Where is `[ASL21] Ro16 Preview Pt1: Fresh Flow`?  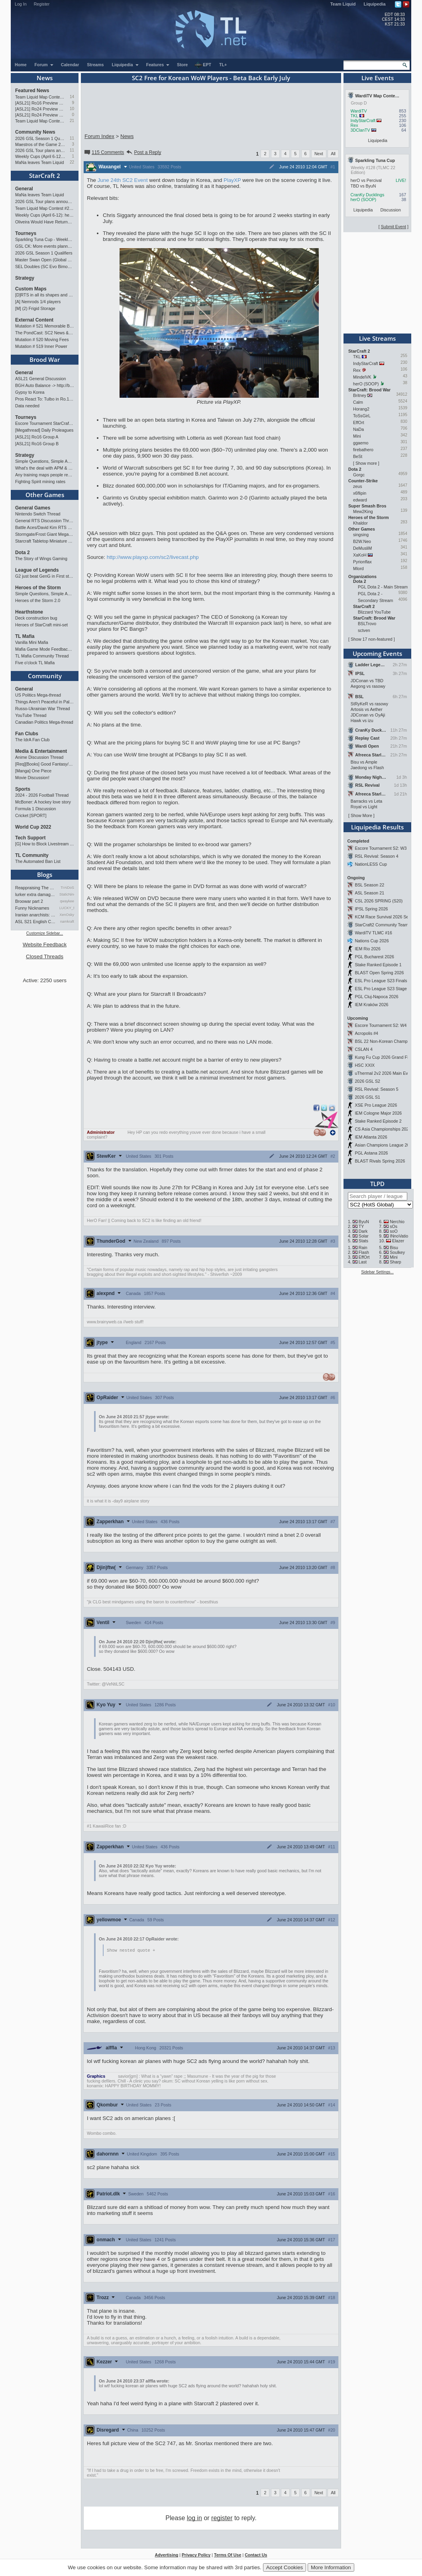
[ASL21] Ro16 Preview Pt1: Fresh Flow is located at coordinates (40, 103).